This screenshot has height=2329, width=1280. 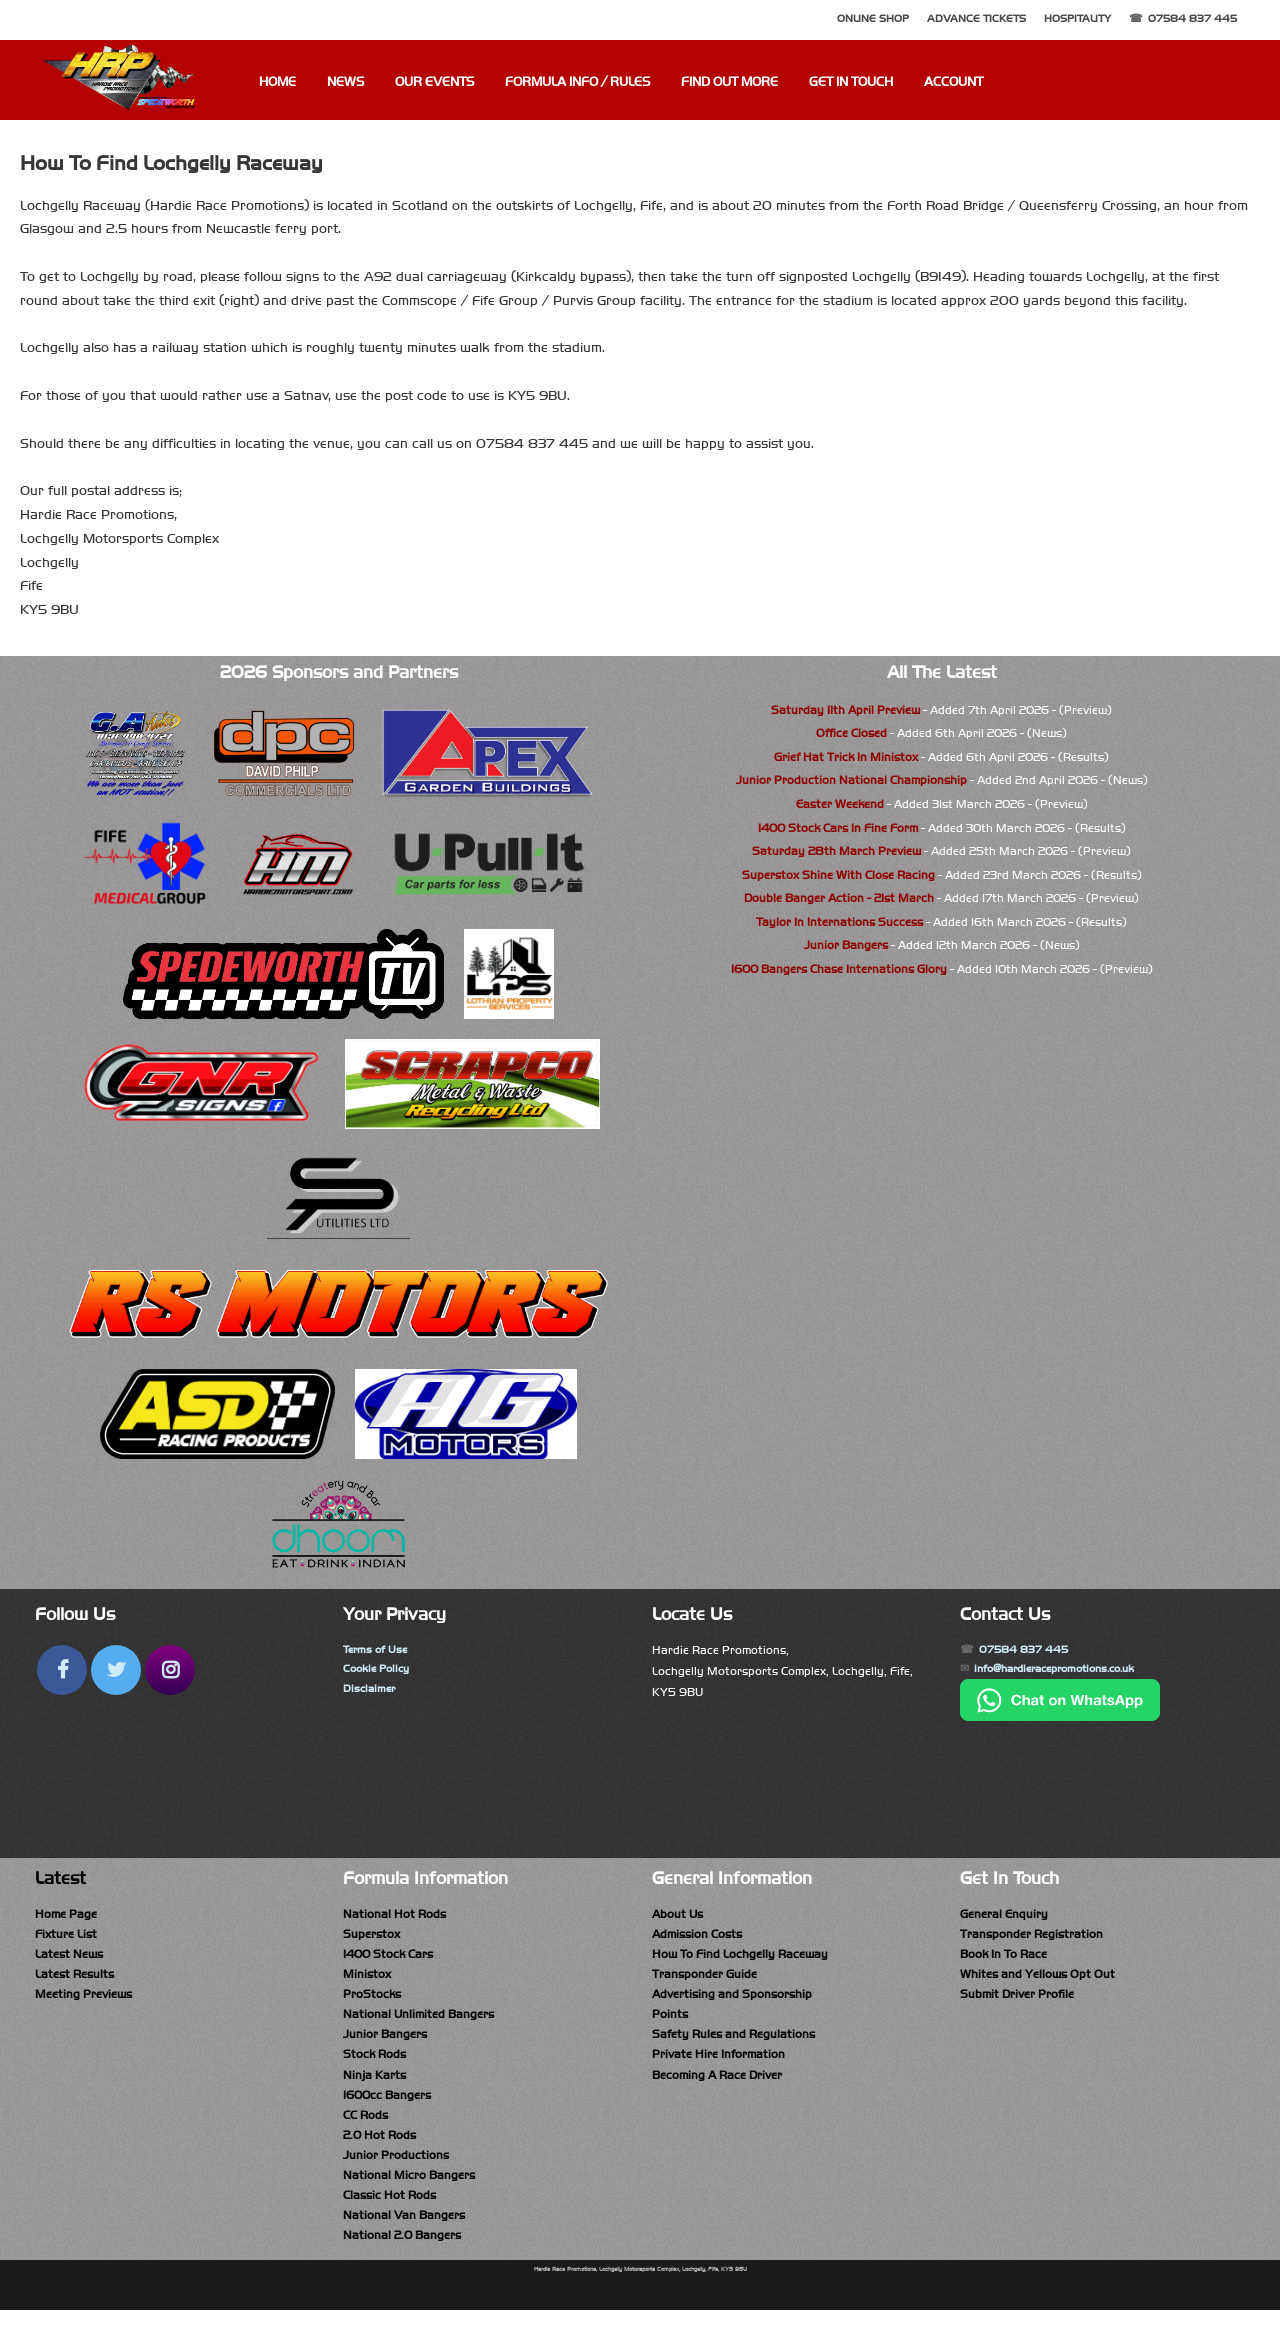 I want to click on Junior Productions, so click(x=396, y=2168).